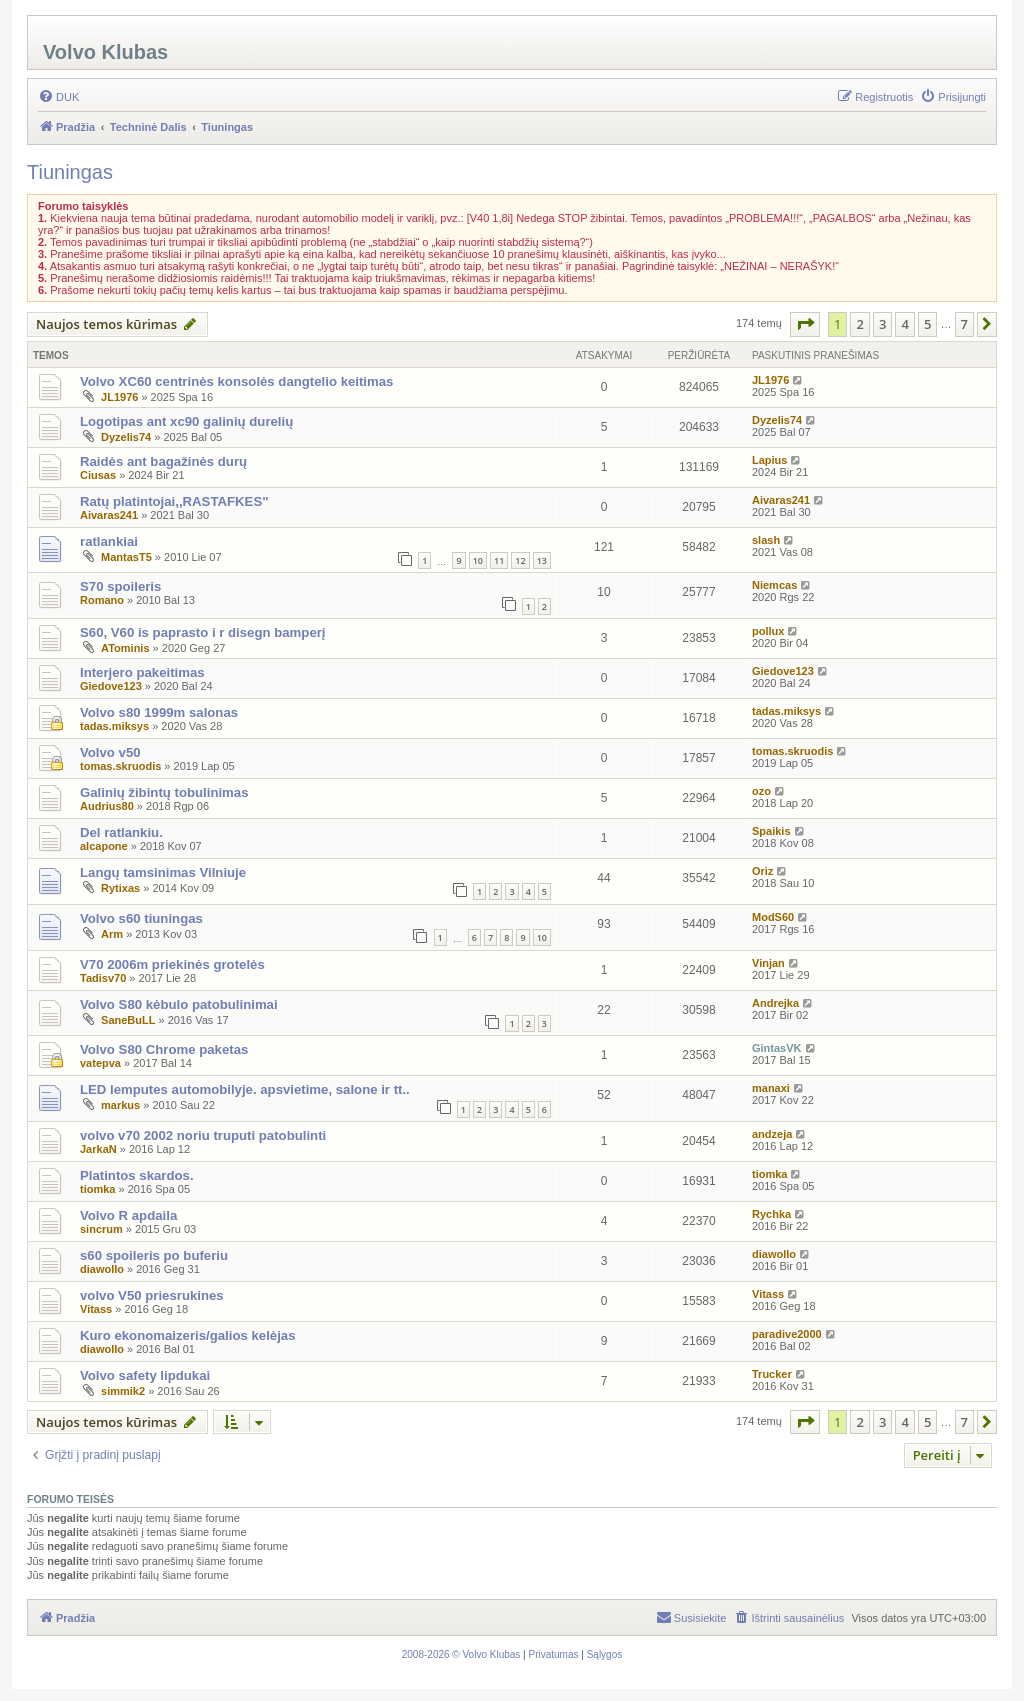  Describe the element at coordinates (774, 585) in the screenshot. I see `Niemcas` at that location.